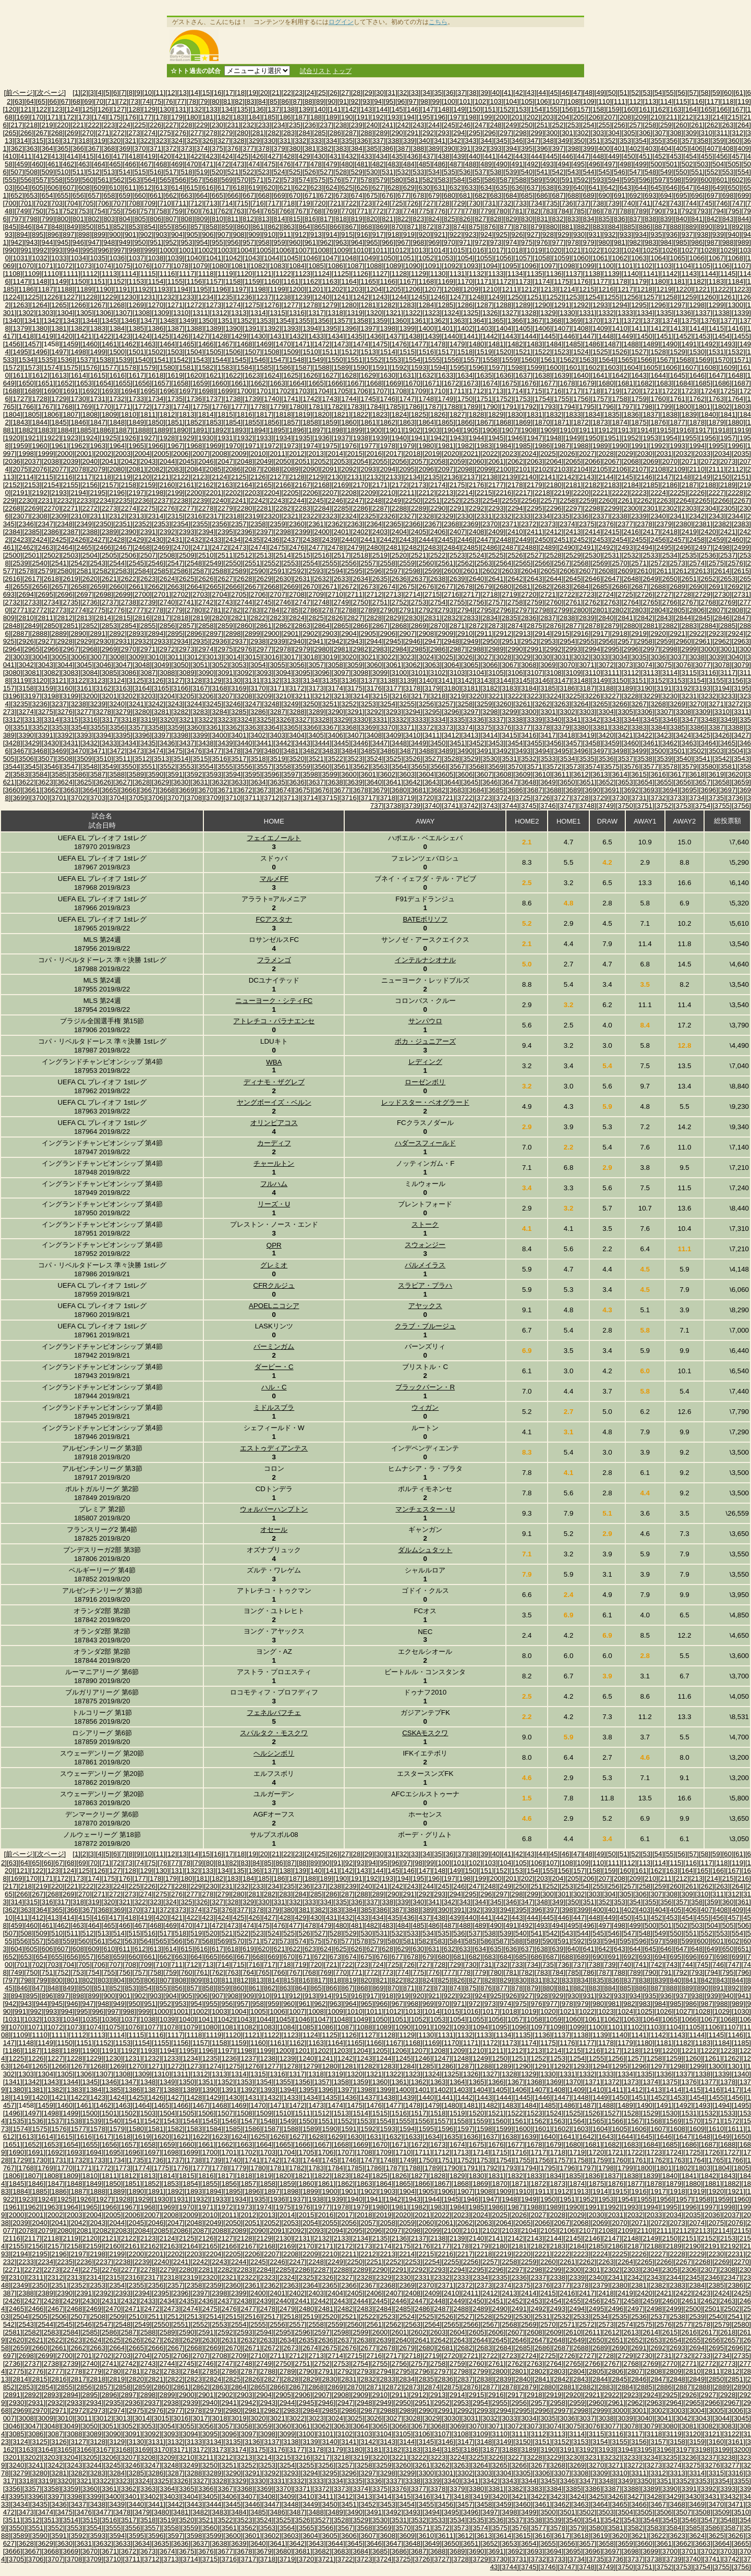 The height and width of the screenshot is (2576, 751). I want to click on [874], so click(459, 227).